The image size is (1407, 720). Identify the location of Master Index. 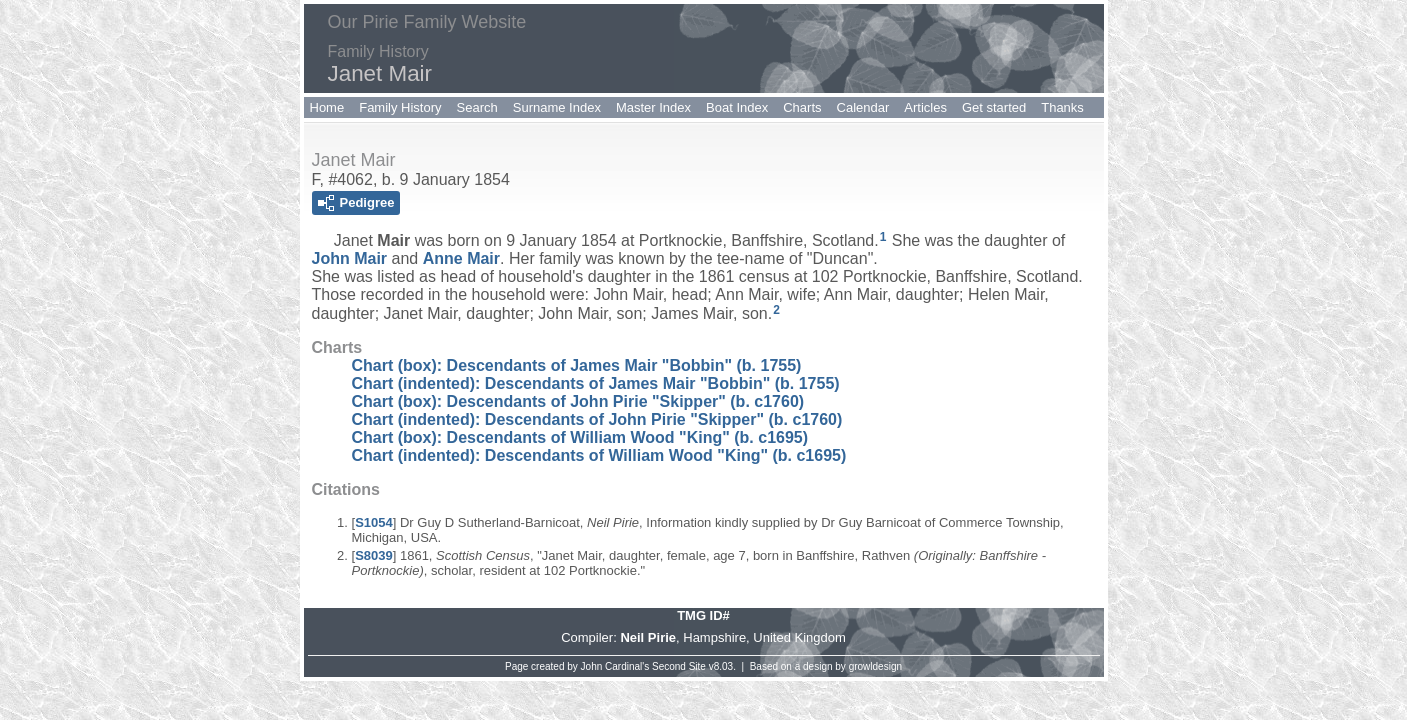
(653, 107).